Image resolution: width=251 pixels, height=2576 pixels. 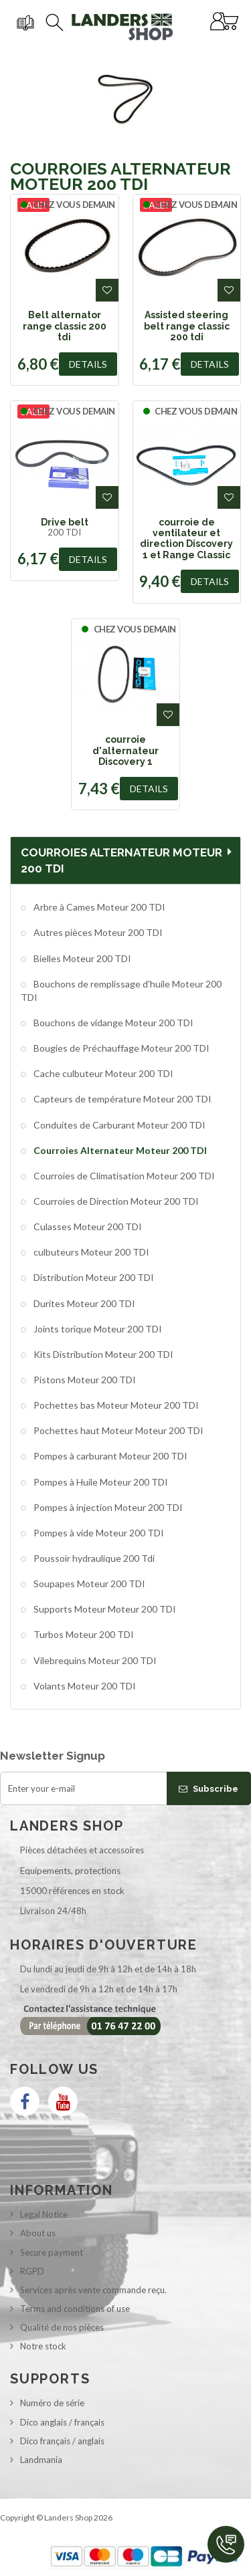 What do you see at coordinates (64, 522) in the screenshot?
I see `Drive belt` at bounding box center [64, 522].